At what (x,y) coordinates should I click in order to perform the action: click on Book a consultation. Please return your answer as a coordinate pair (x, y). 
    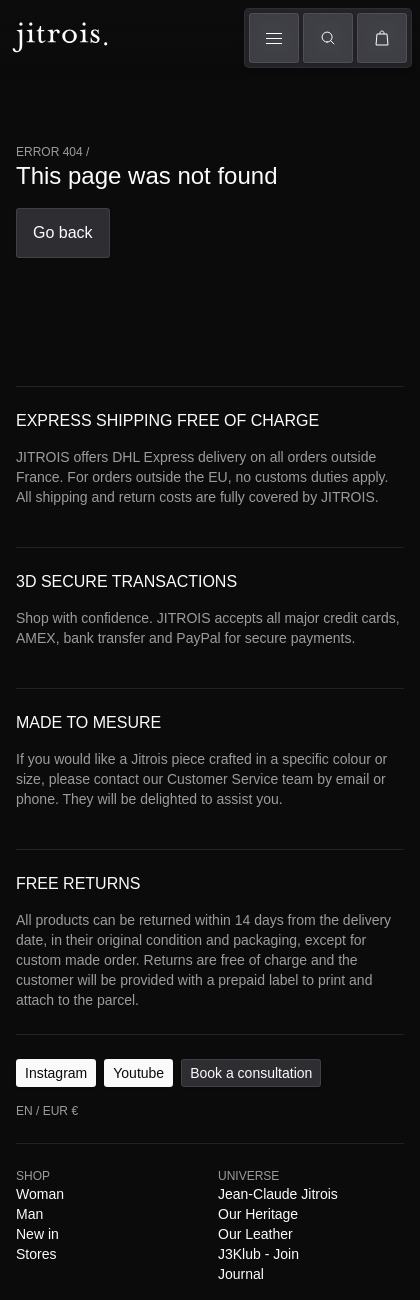
    Looking at the image, I should click on (244, 1053).